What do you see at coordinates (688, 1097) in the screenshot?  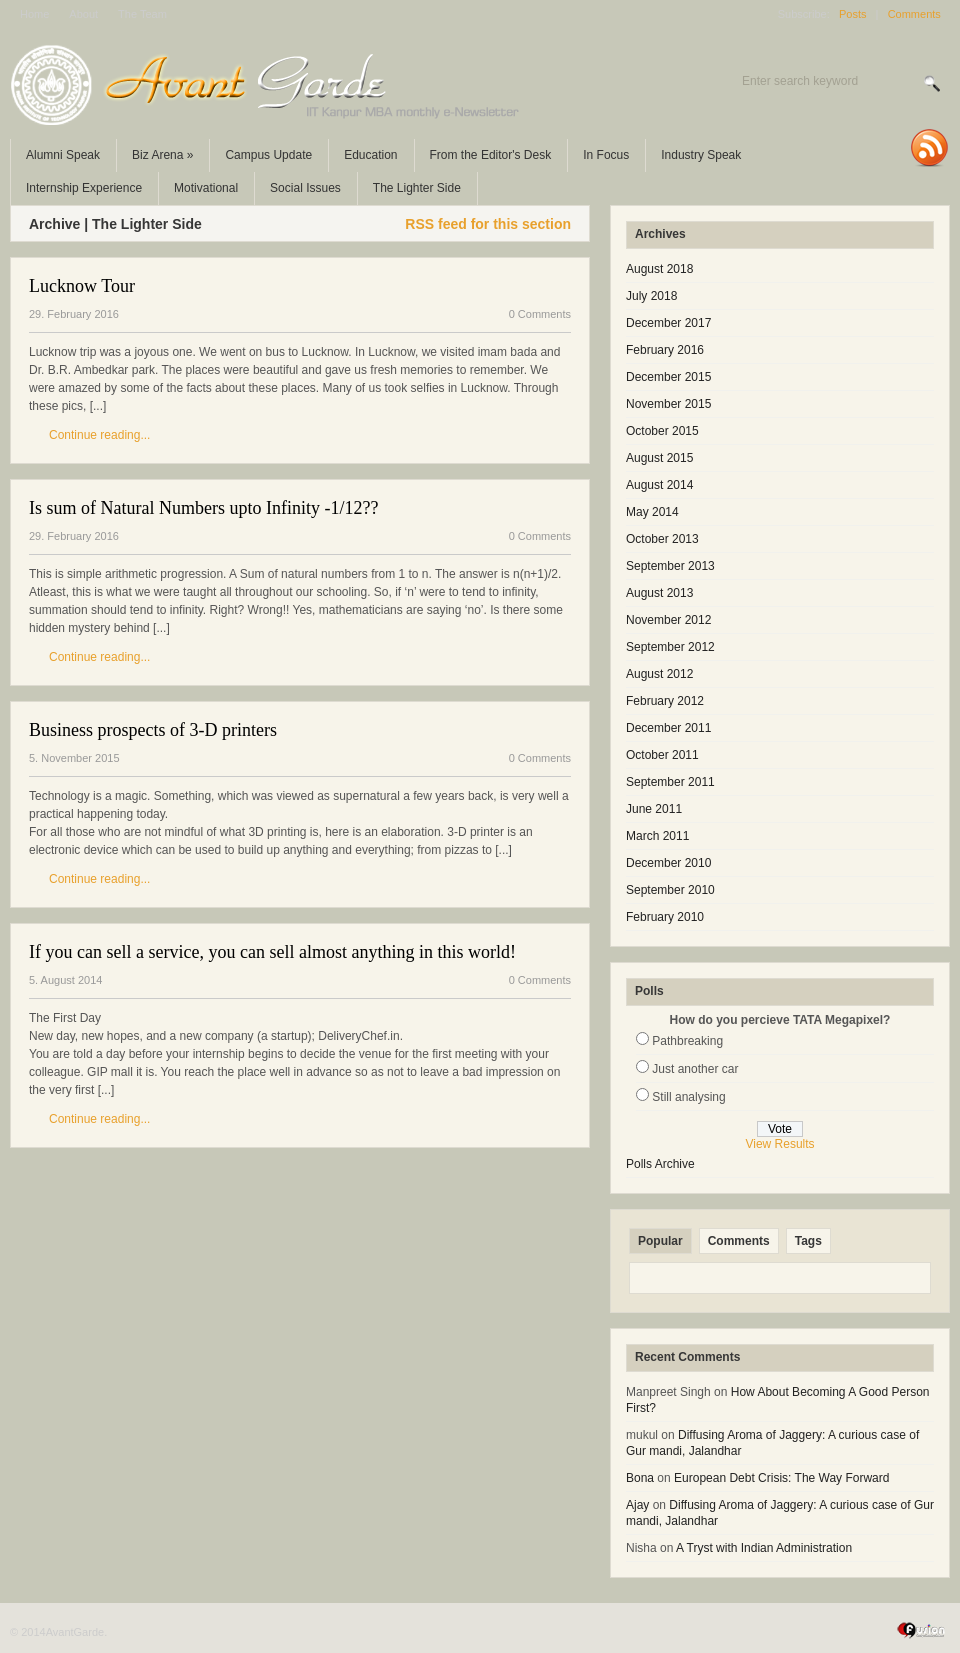 I see `Still analysing` at bounding box center [688, 1097].